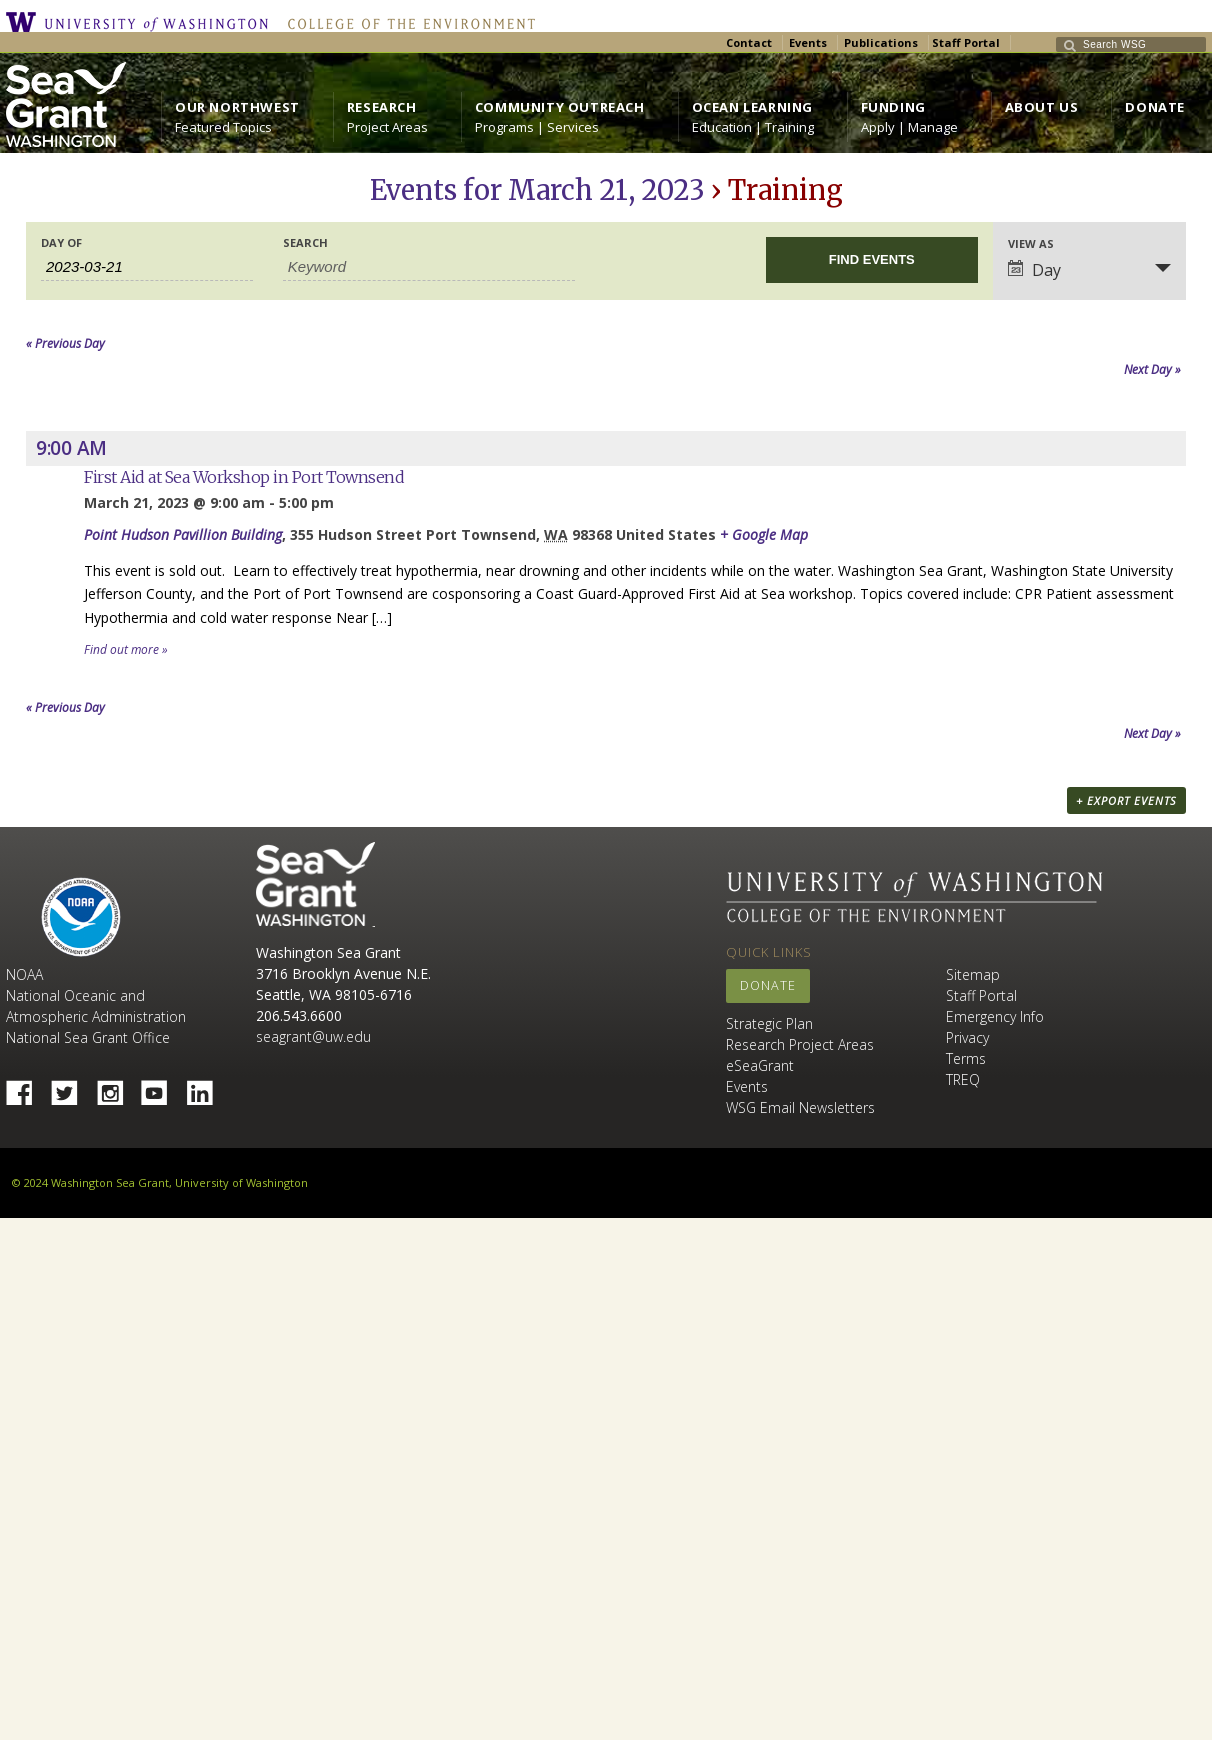  I want to click on NOAA National Oceanic and Atmospheric Administration, so click(96, 995).